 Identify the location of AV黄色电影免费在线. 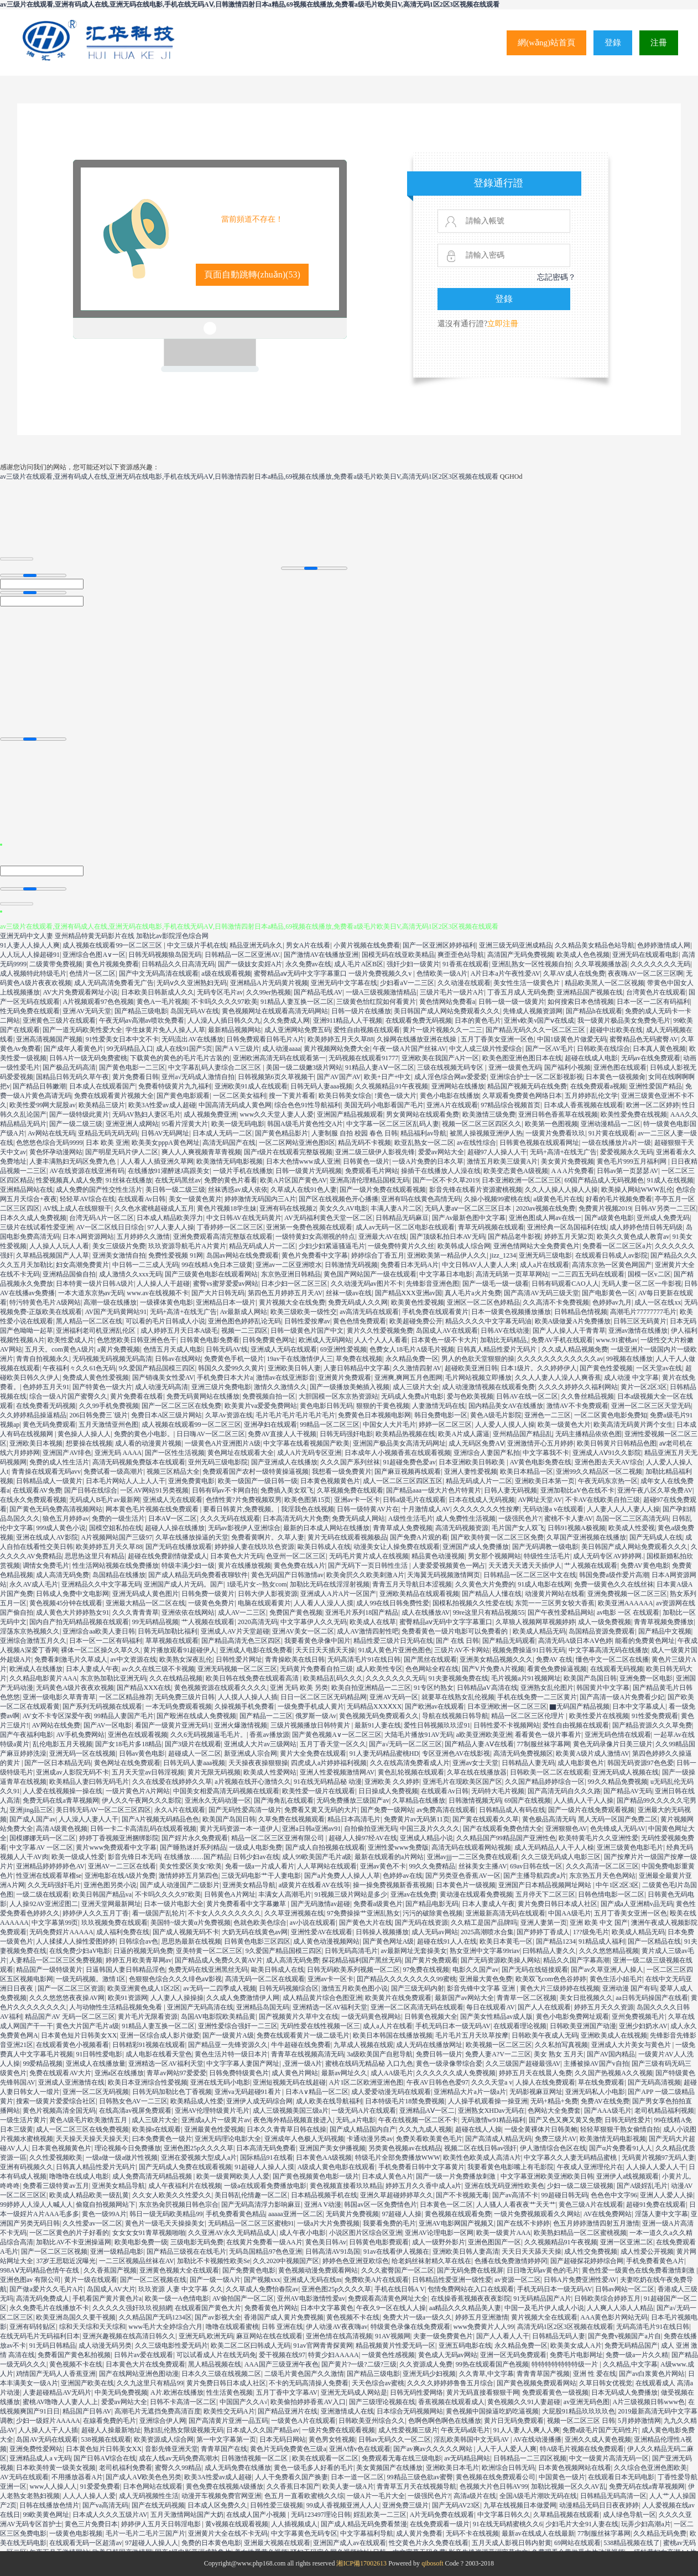
(541, 1462).